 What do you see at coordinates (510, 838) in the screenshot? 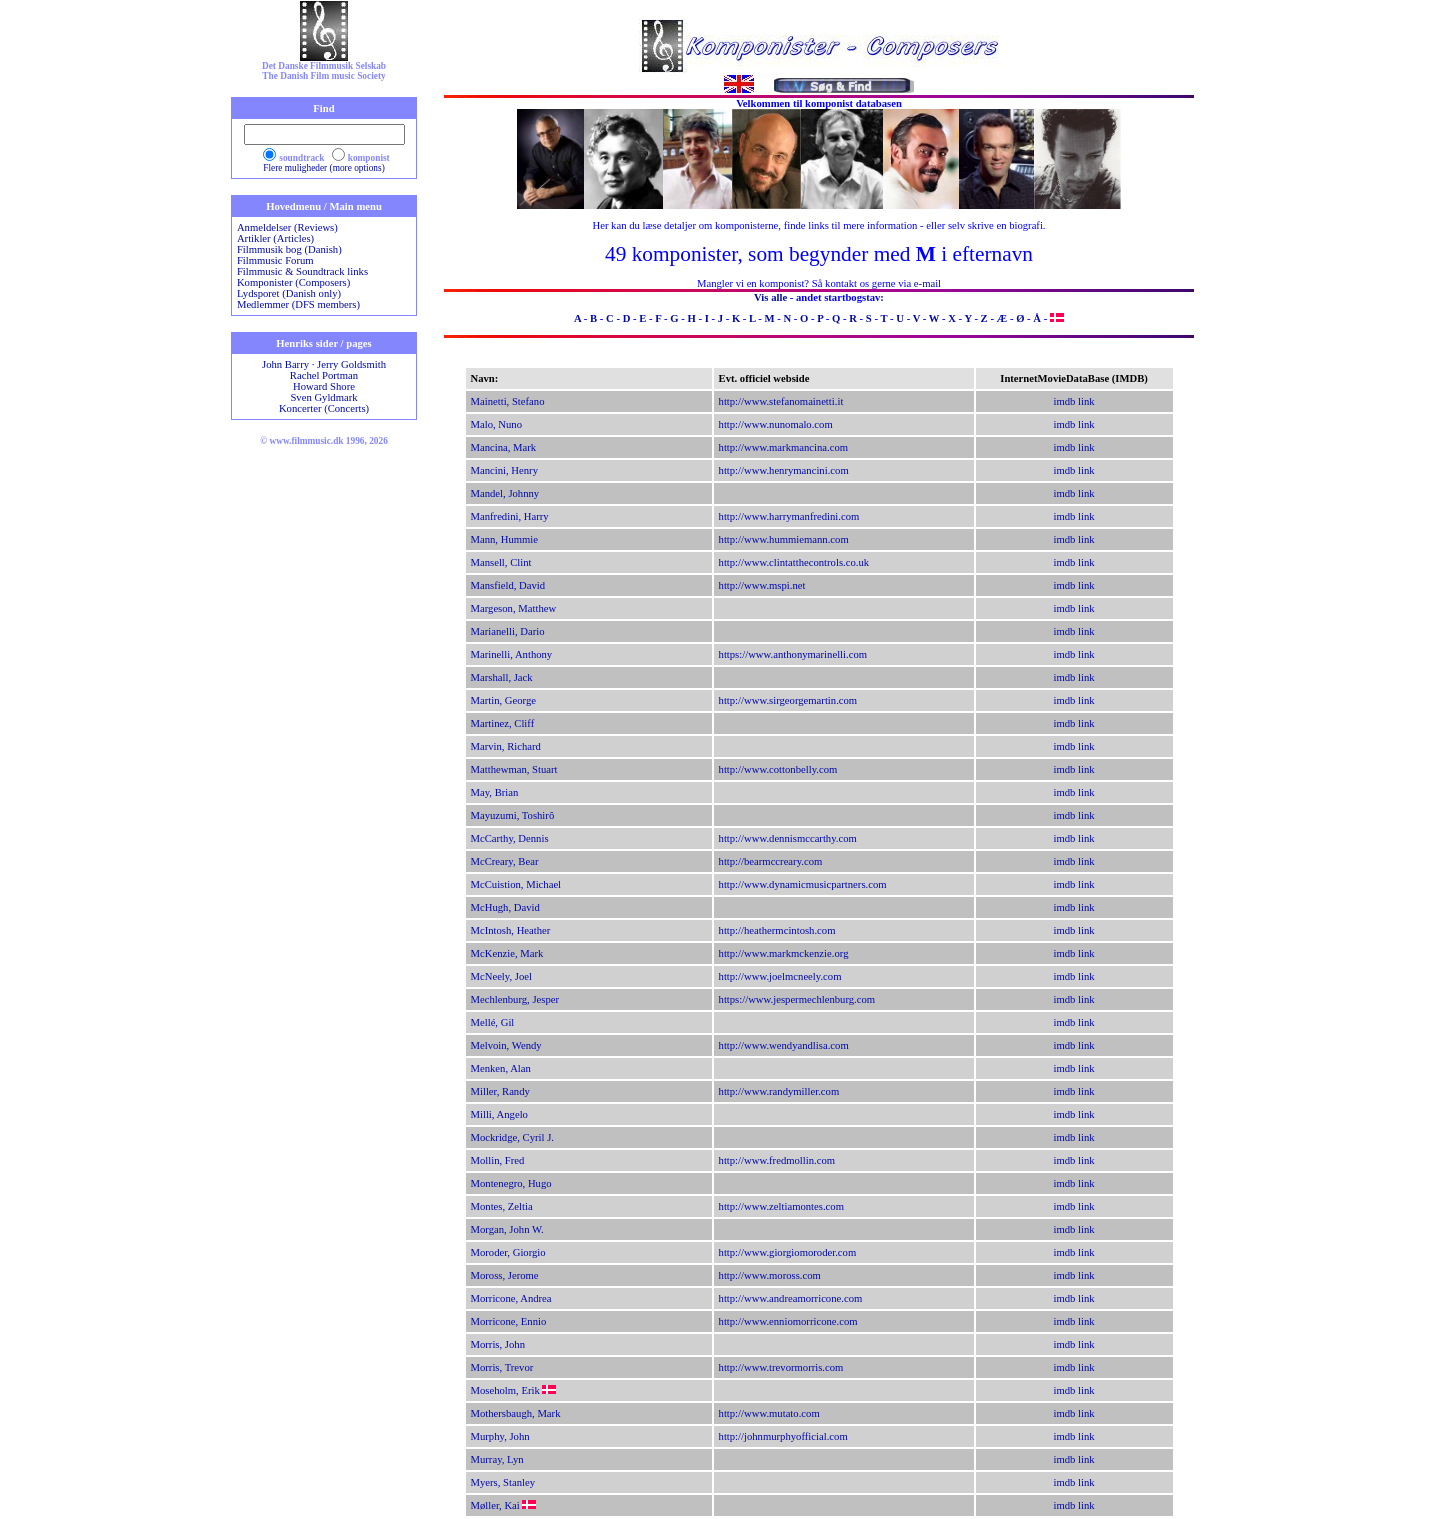
I see `McCarthy, Dennis` at bounding box center [510, 838].